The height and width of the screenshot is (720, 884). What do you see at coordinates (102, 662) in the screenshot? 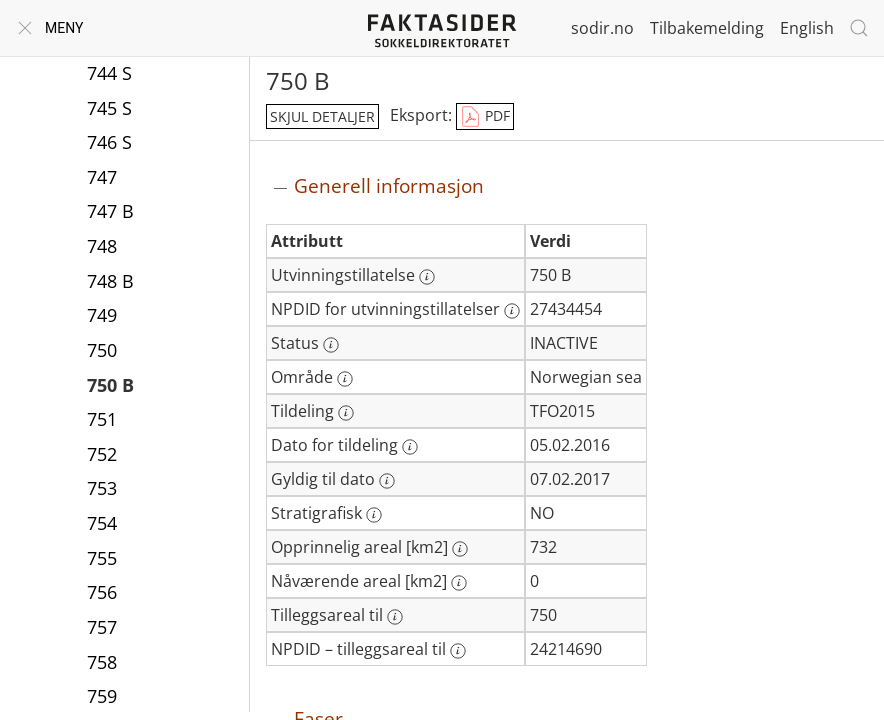
I see `758` at bounding box center [102, 662].